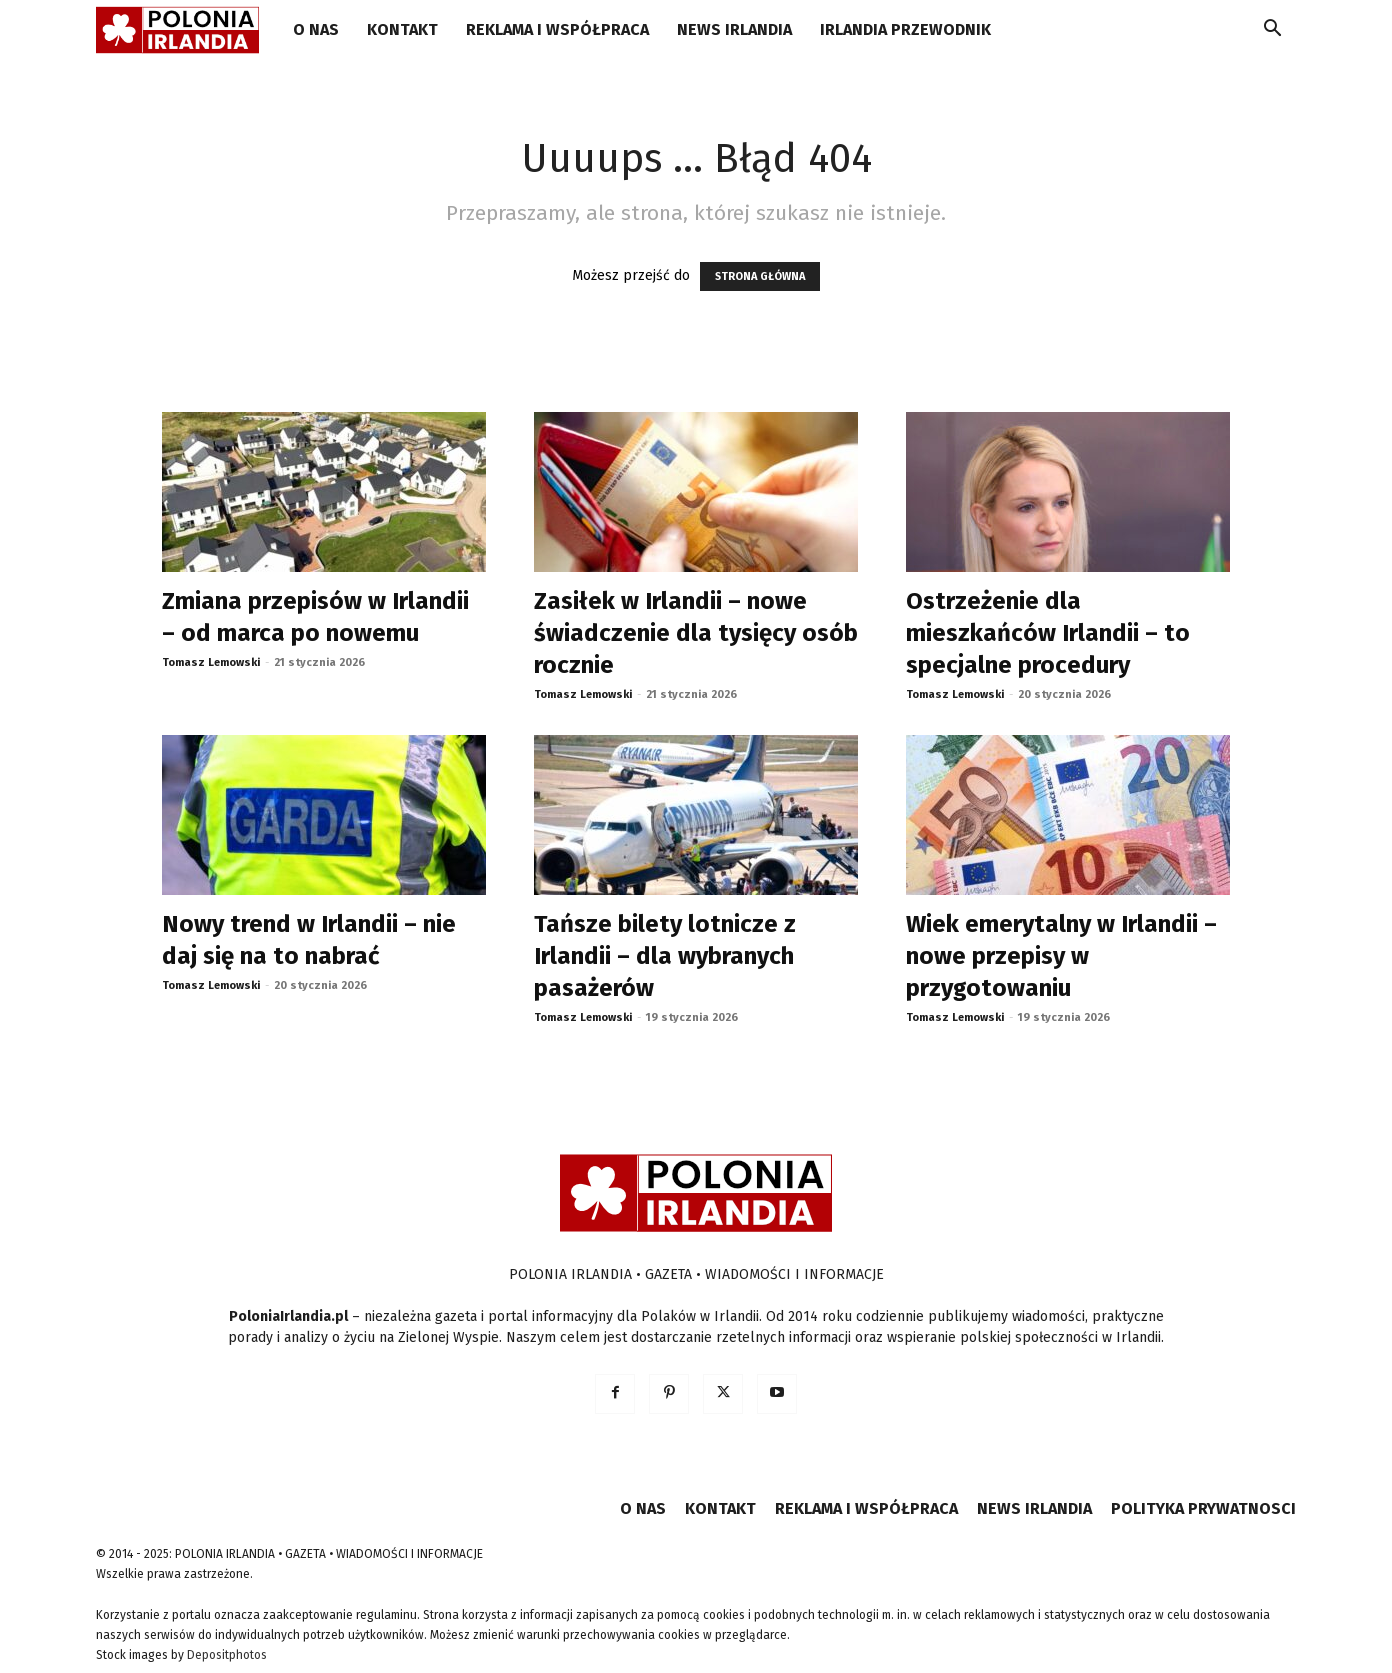 This screenshot has width=1392, height=1673. I want to click on NEWS IRLANDIA, so click(734, 29).